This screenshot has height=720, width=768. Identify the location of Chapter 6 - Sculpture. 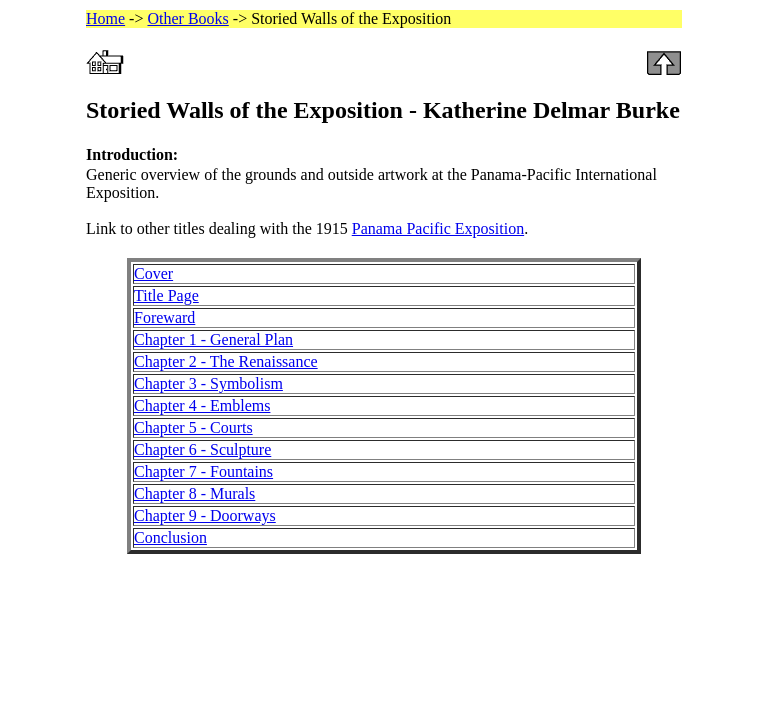
(202, 449).